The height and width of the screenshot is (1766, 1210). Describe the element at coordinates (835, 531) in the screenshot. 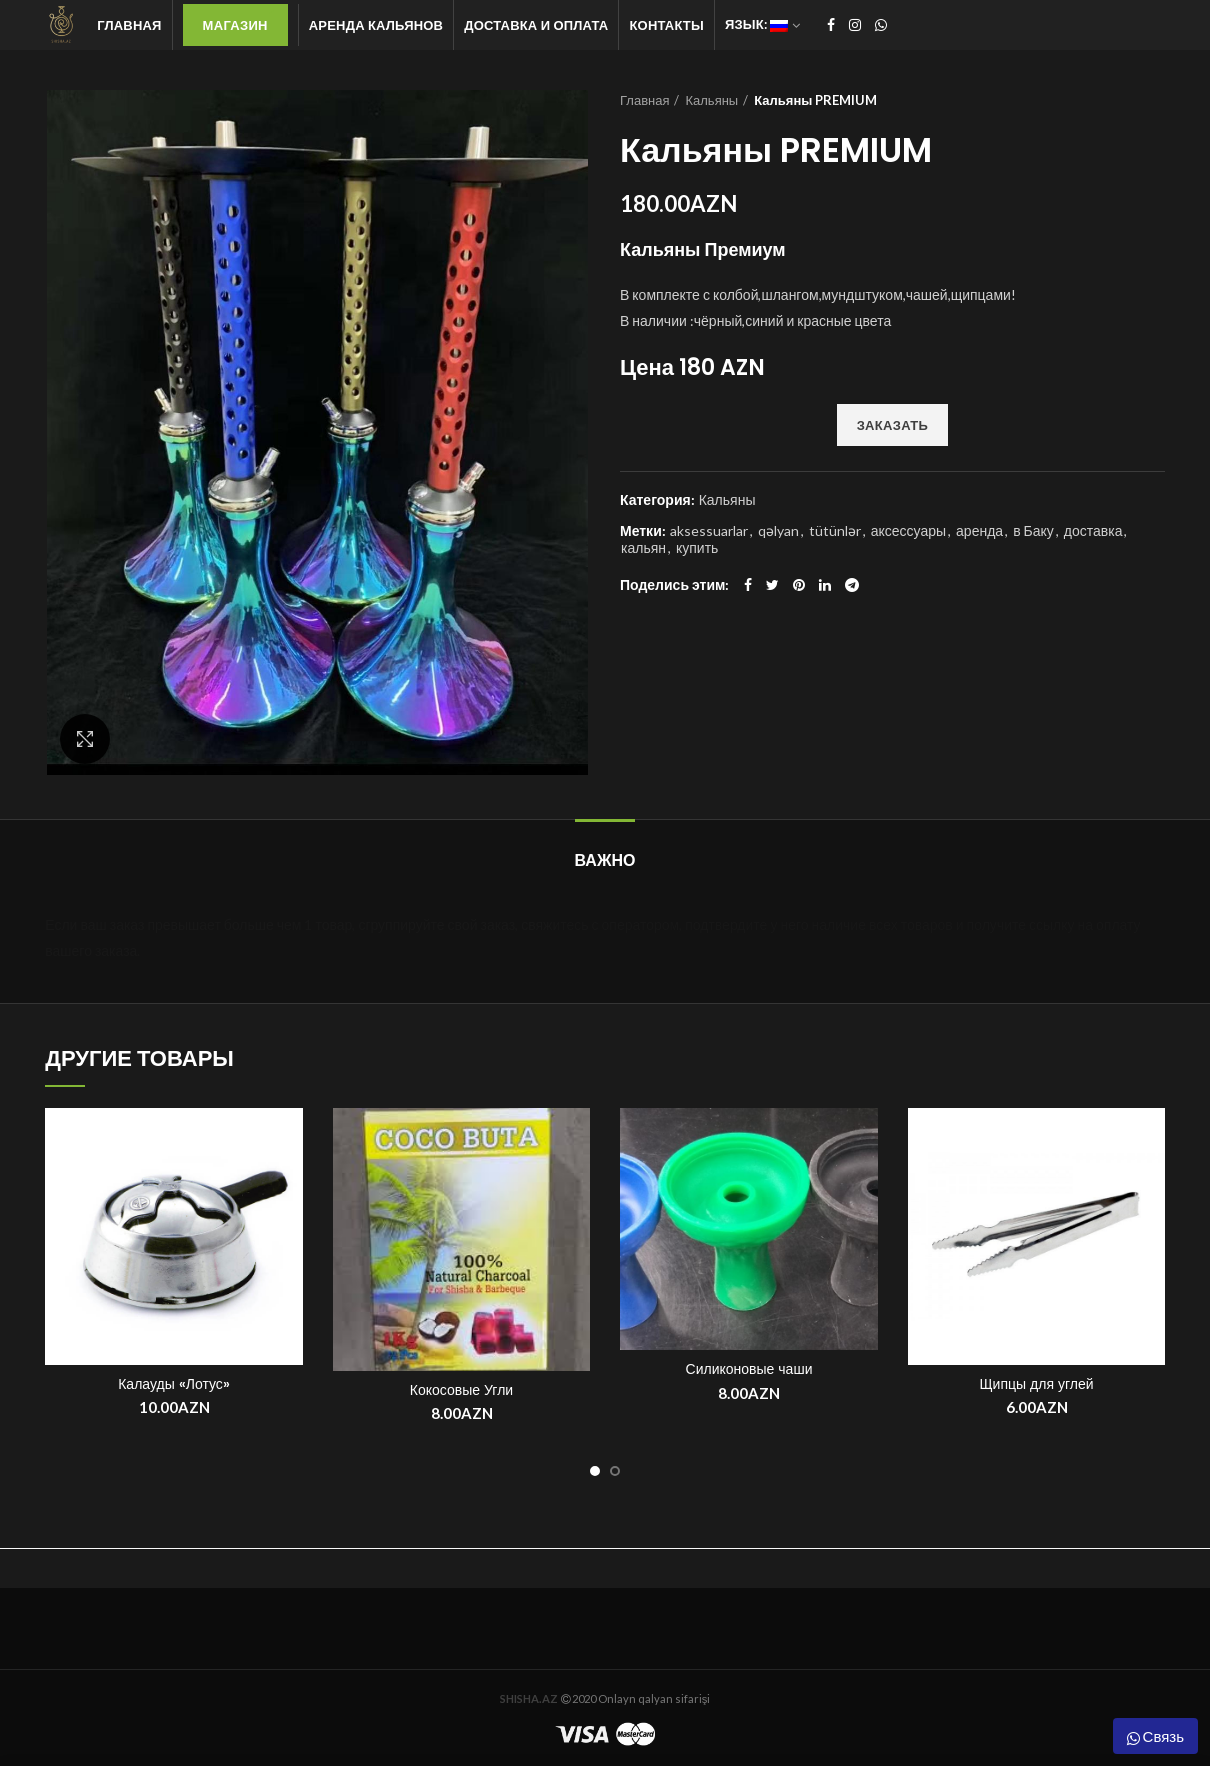

I see `tütünlər` at that location.